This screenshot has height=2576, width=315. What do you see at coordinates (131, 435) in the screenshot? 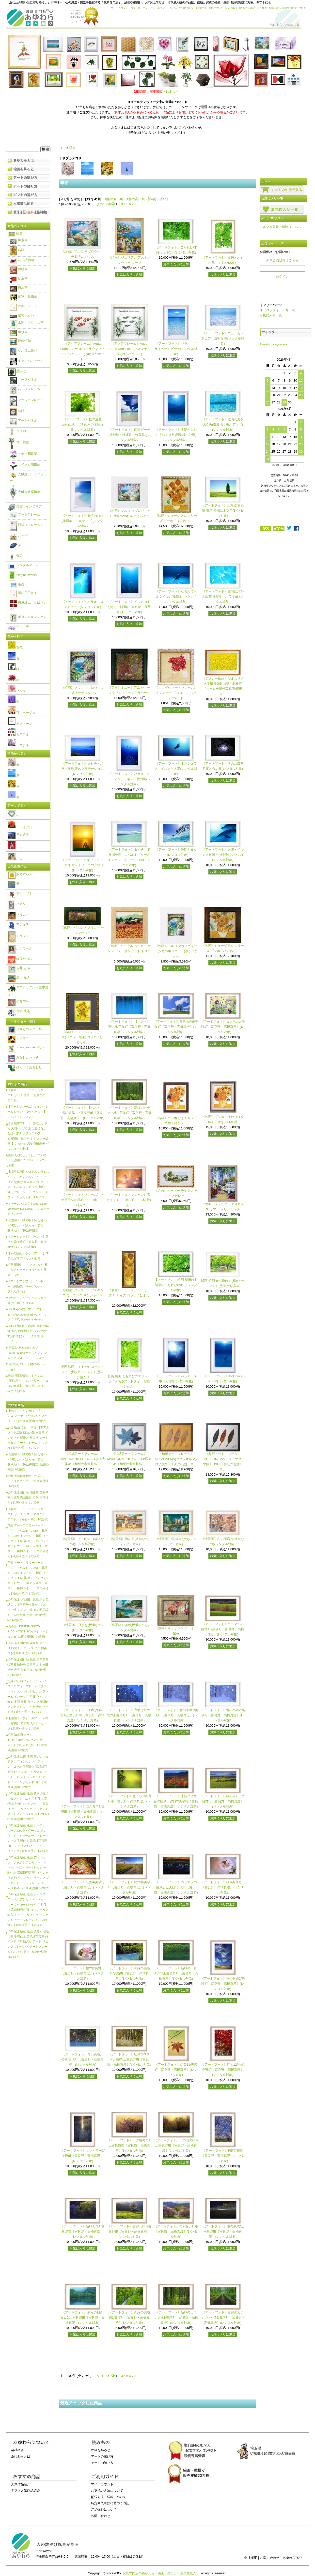
I see `《アートフォト》南国ビーチ (撮影地：沖縄県 竹富島)(レンタル対象)` at bounding box center [131, 435].